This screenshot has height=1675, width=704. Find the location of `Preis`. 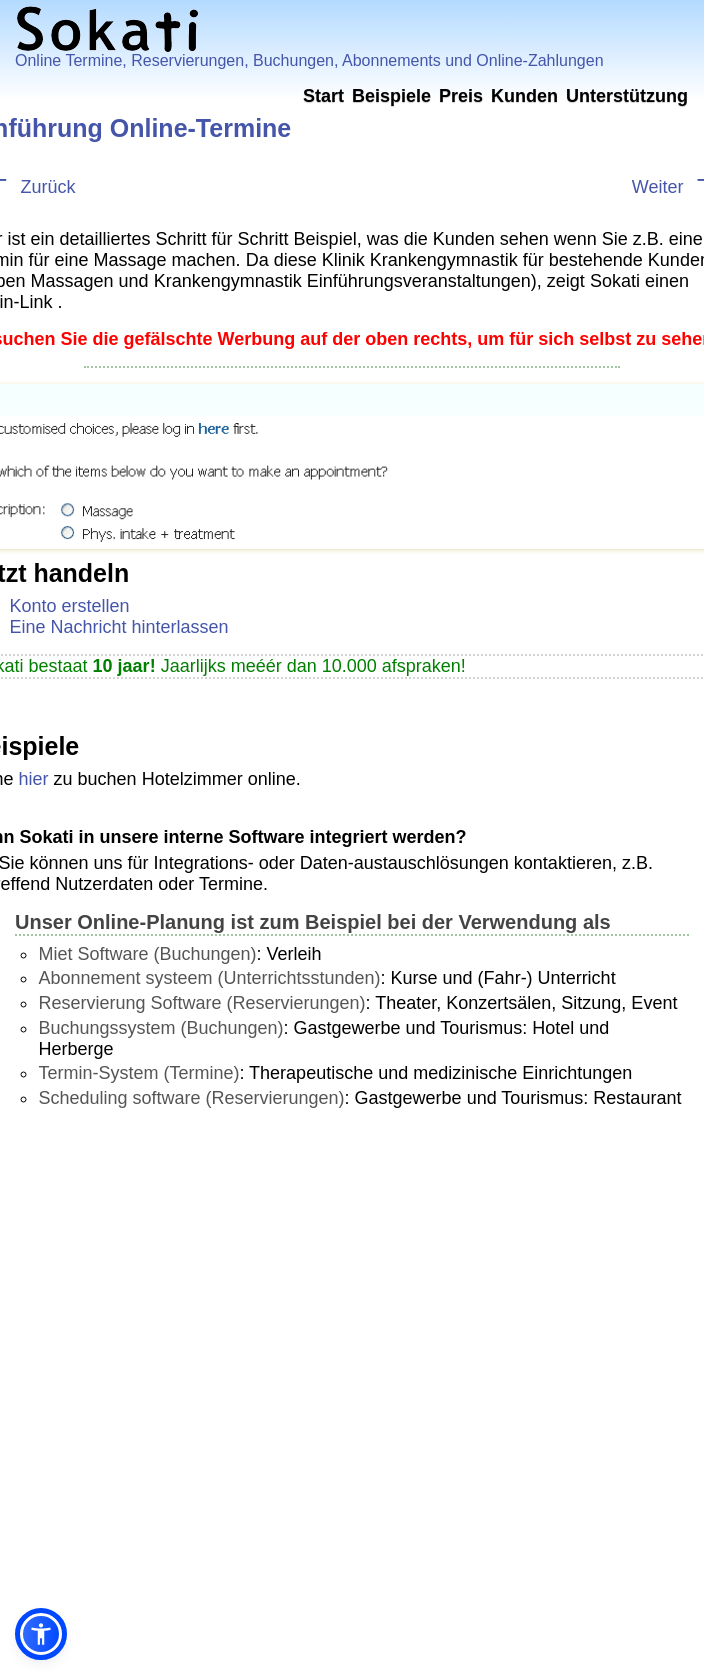

Preis is located at coordinates (461, 96).